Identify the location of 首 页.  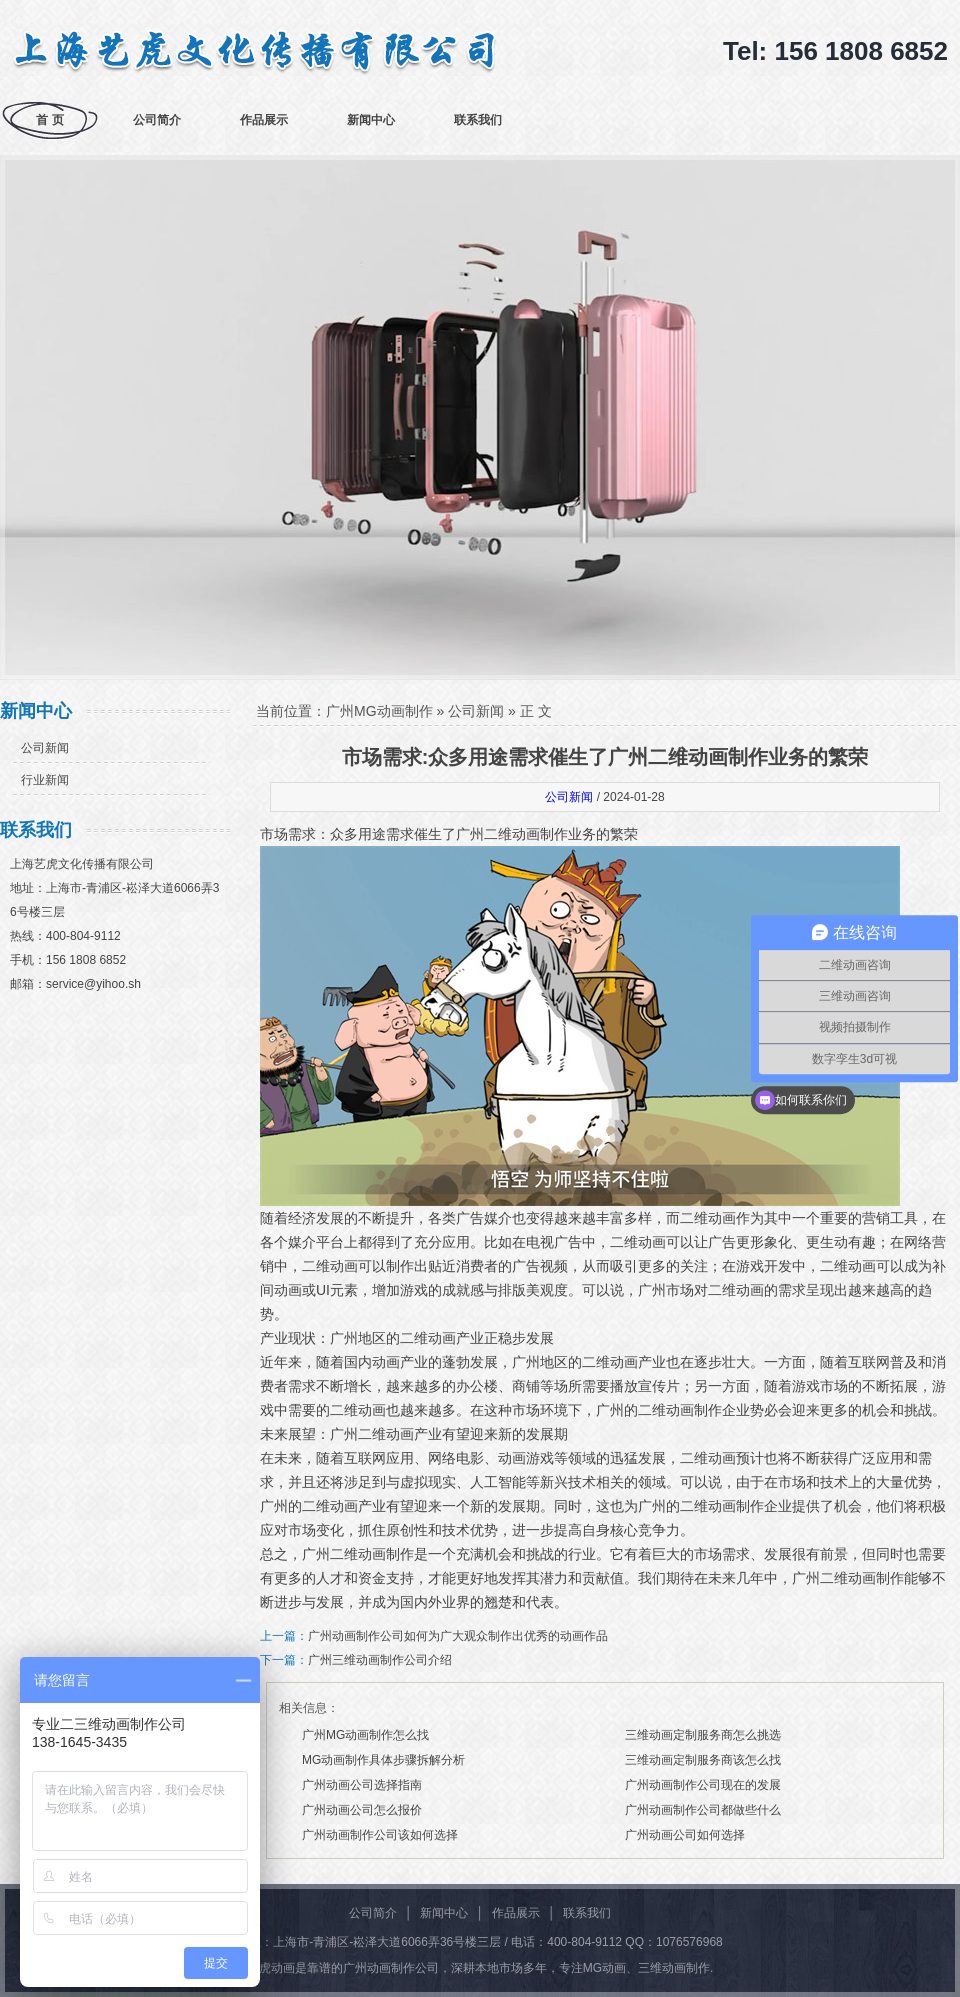
(49, 120).